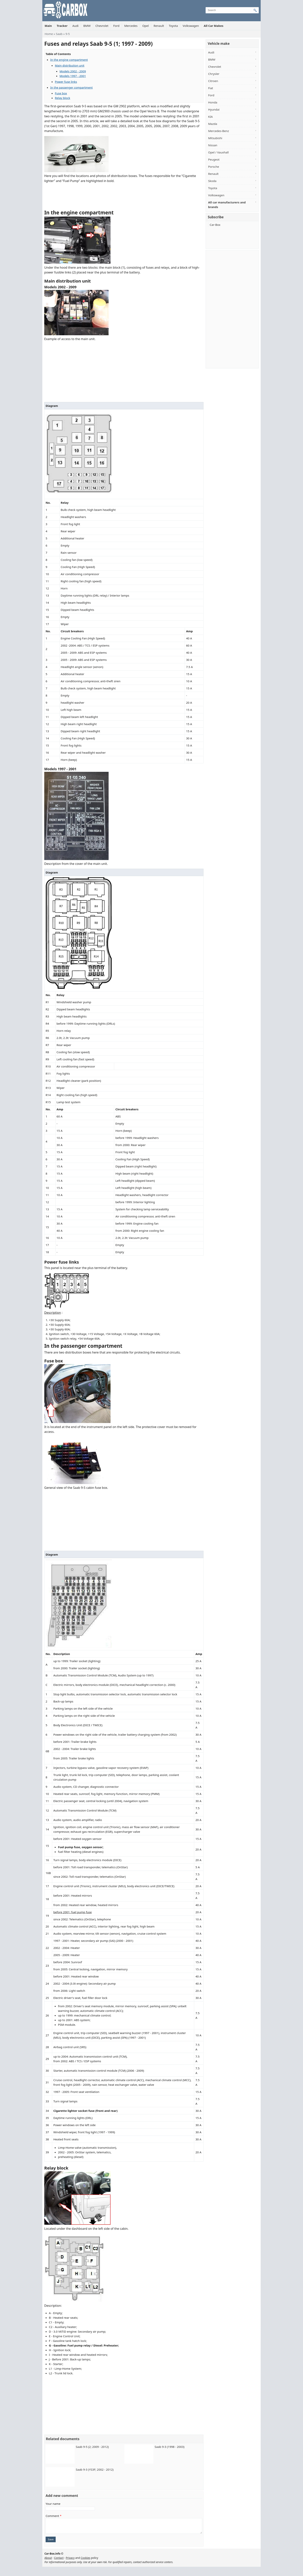 The image size is (303, 2576). What do you see at coordinates (85, 2562) in the screenshot?
I see `Cookies` at bounding box center [85, 2562].